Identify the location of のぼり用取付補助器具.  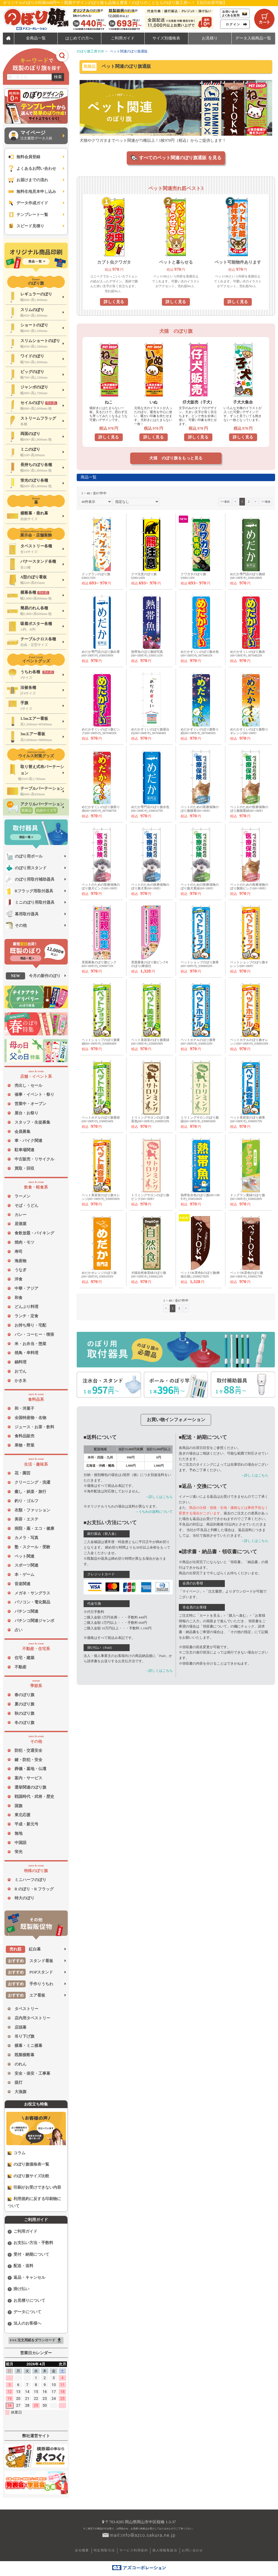
(30, 879).